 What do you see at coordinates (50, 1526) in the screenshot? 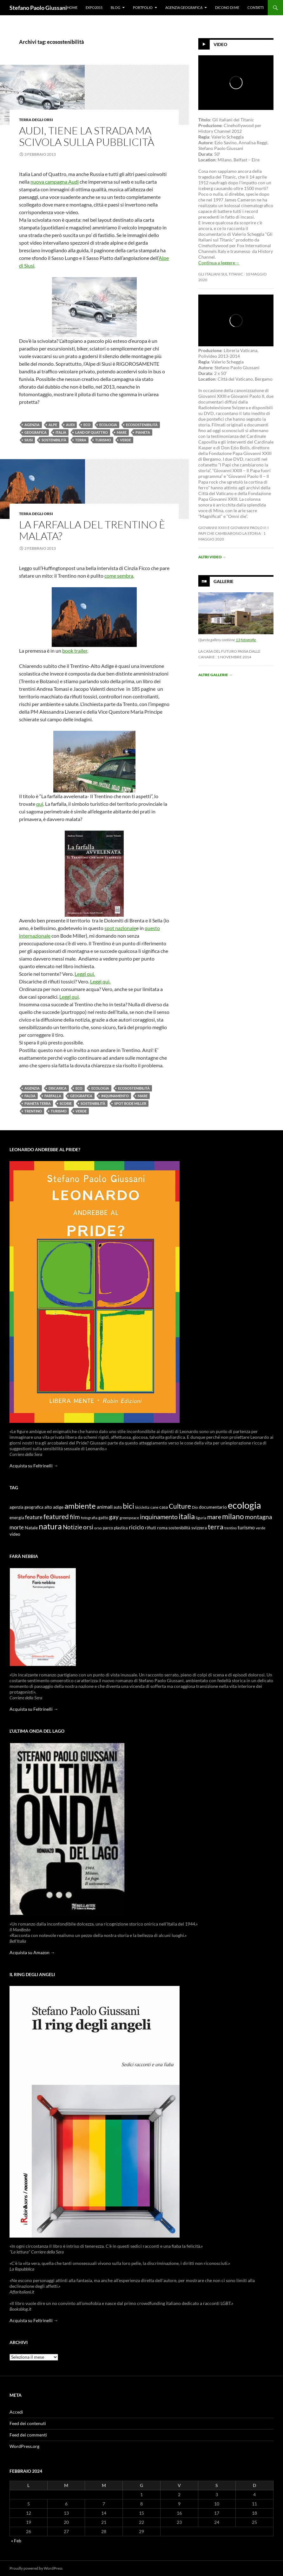
I see `natura [natura (37 elementi)]` at bounding box center [50, 1526].